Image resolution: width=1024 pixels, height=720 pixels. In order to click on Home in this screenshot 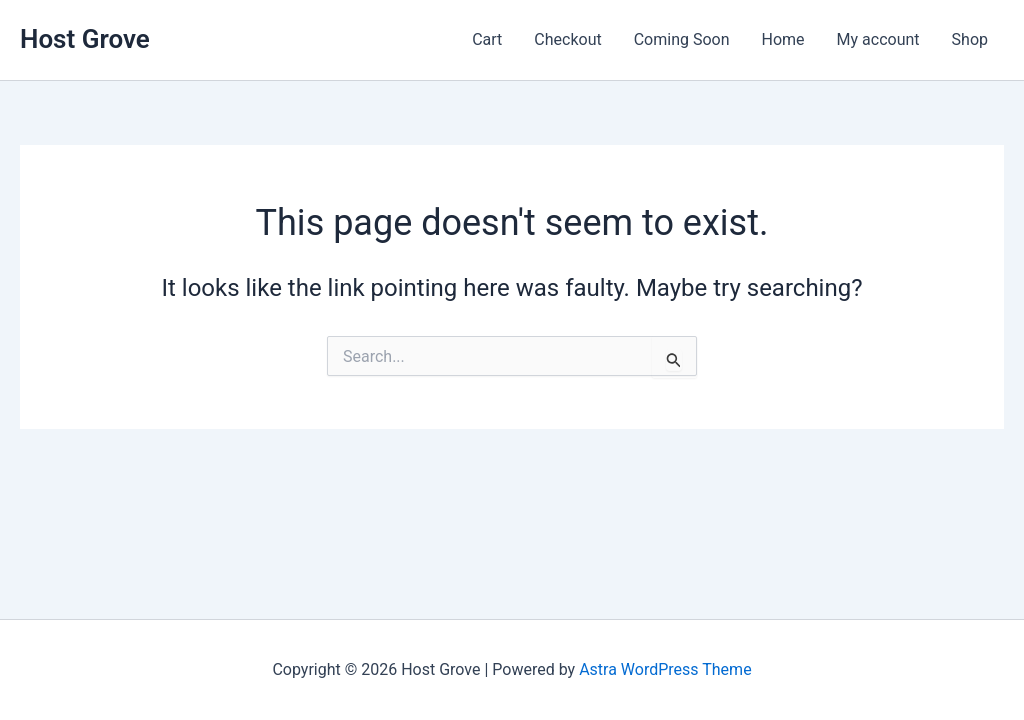, I will do `click(783, 39)`.